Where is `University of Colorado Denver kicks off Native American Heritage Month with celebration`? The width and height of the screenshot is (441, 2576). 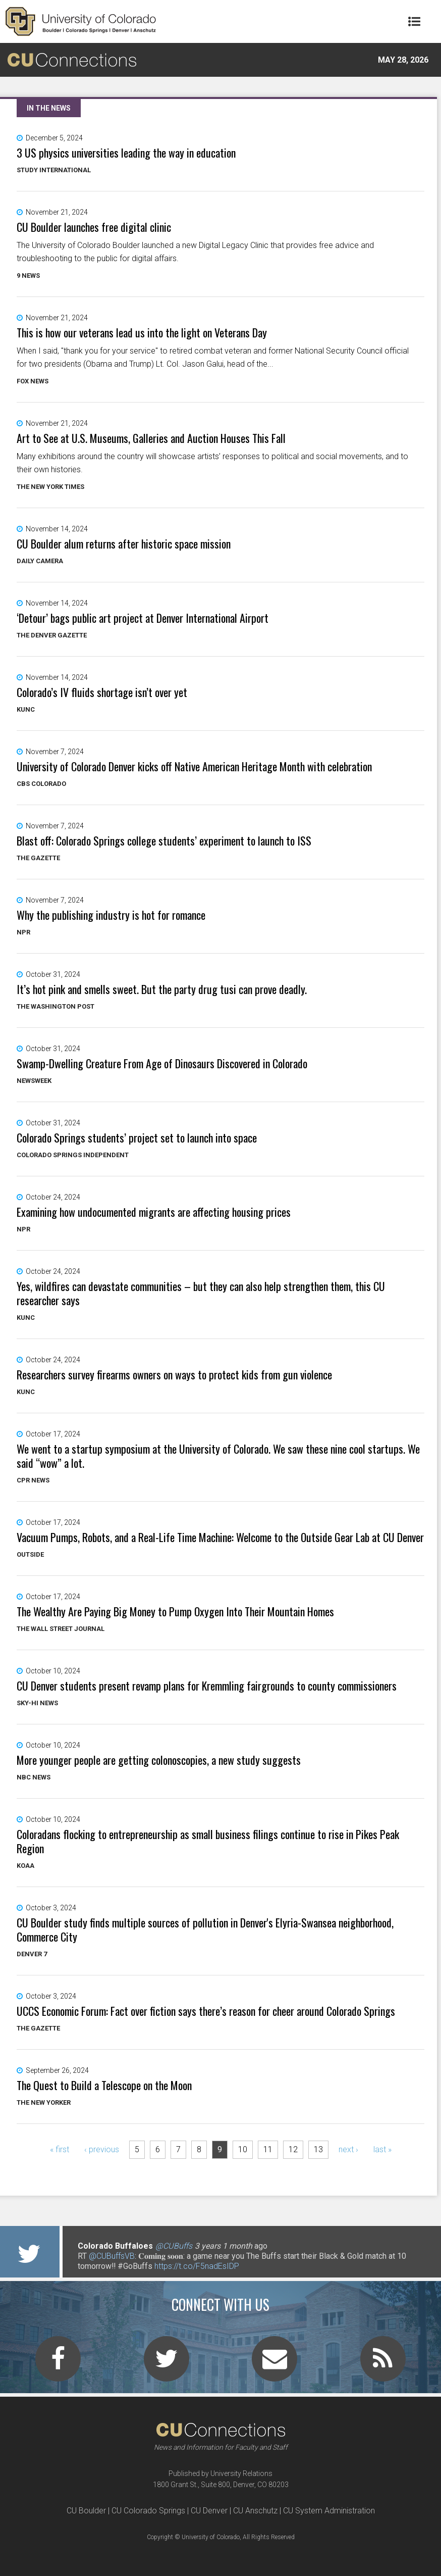 University of Colorado Denver kicks off Native American Heritage Month with celebration is located at coordinates (194, 766).